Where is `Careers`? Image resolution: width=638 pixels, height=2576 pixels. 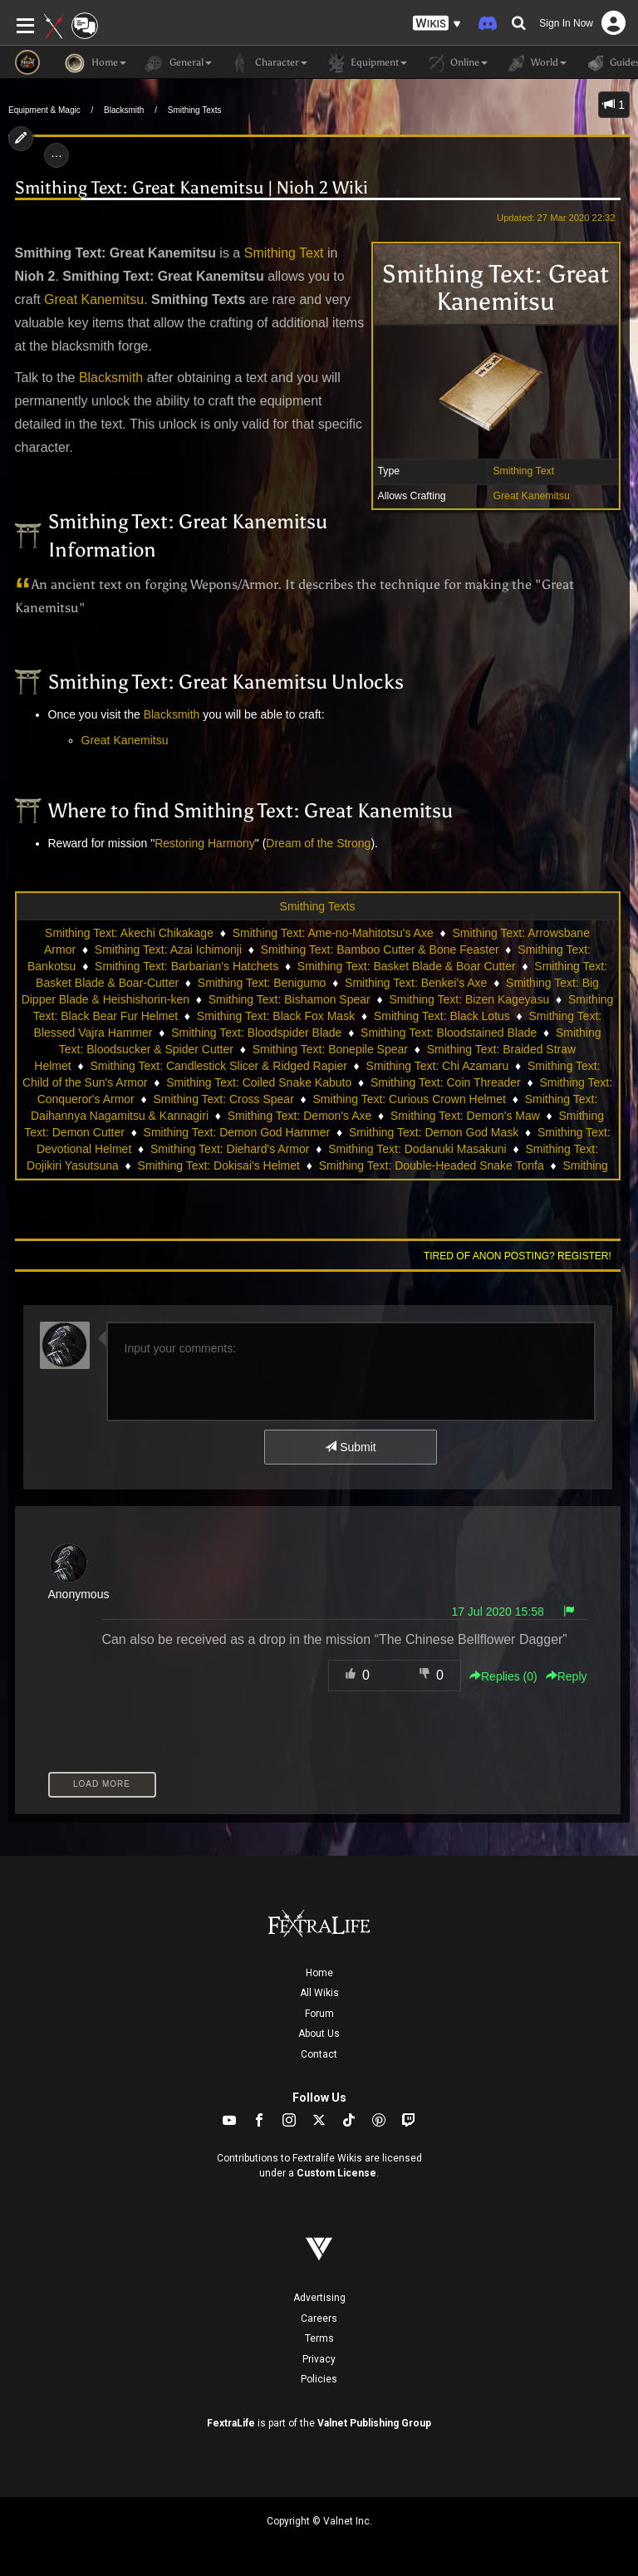
Careers is located at coordinates (319, 2318).